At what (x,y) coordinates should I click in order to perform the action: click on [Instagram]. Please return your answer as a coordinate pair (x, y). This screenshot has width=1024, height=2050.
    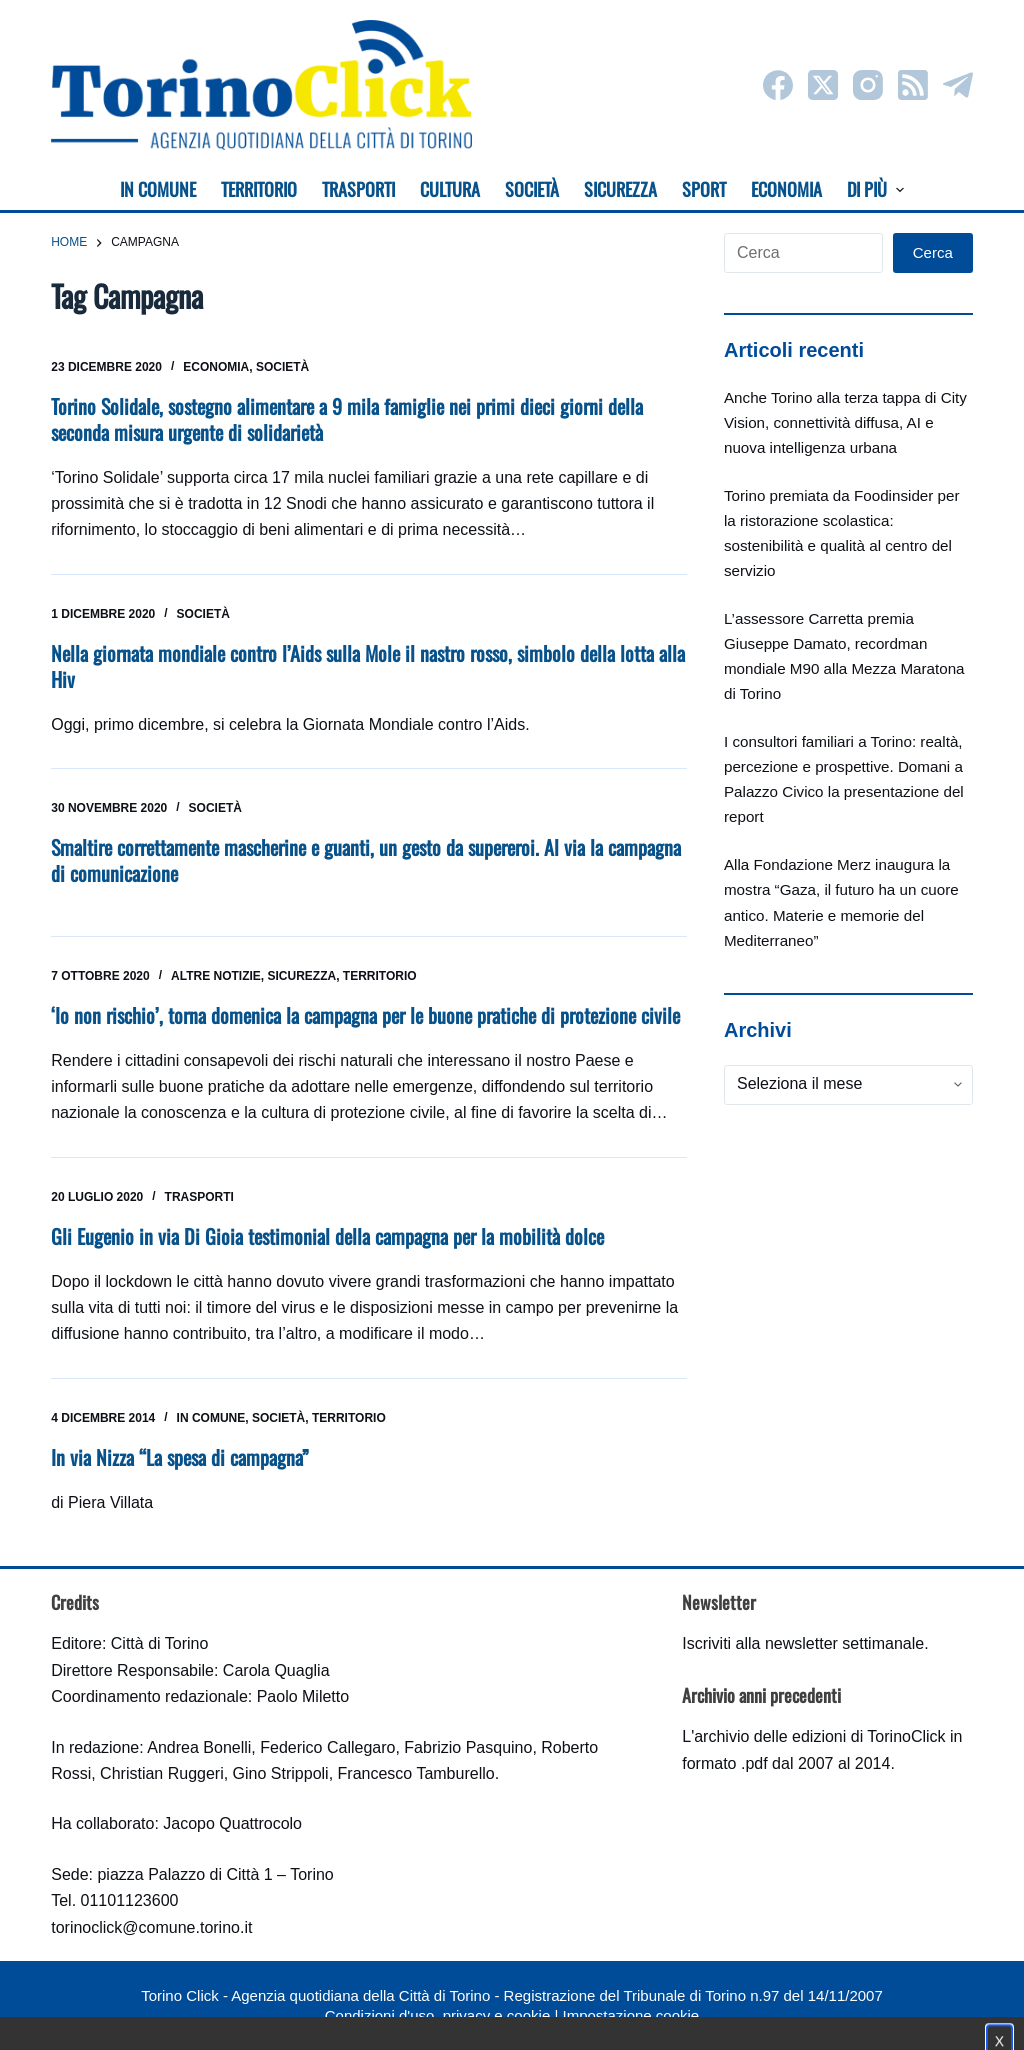
    Looking at the image, I should click on (868, 85).